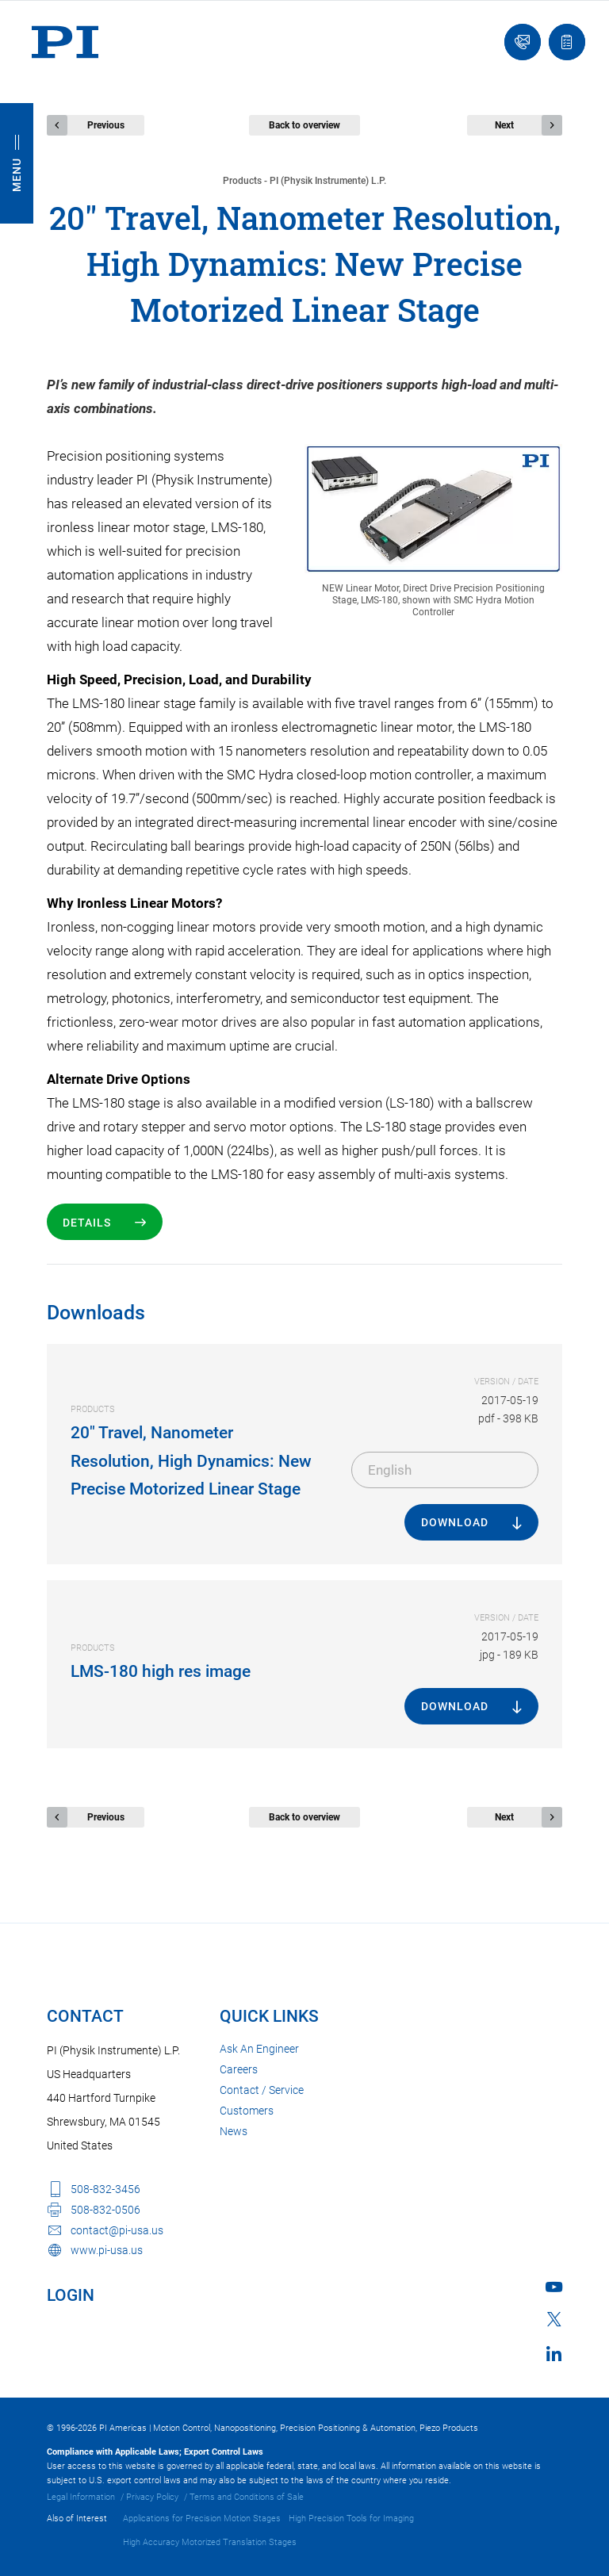  What do you see at coordinates (262, 2090) in the screenshot?
I see `Contact / Service` at bounding box center [262, 2090].